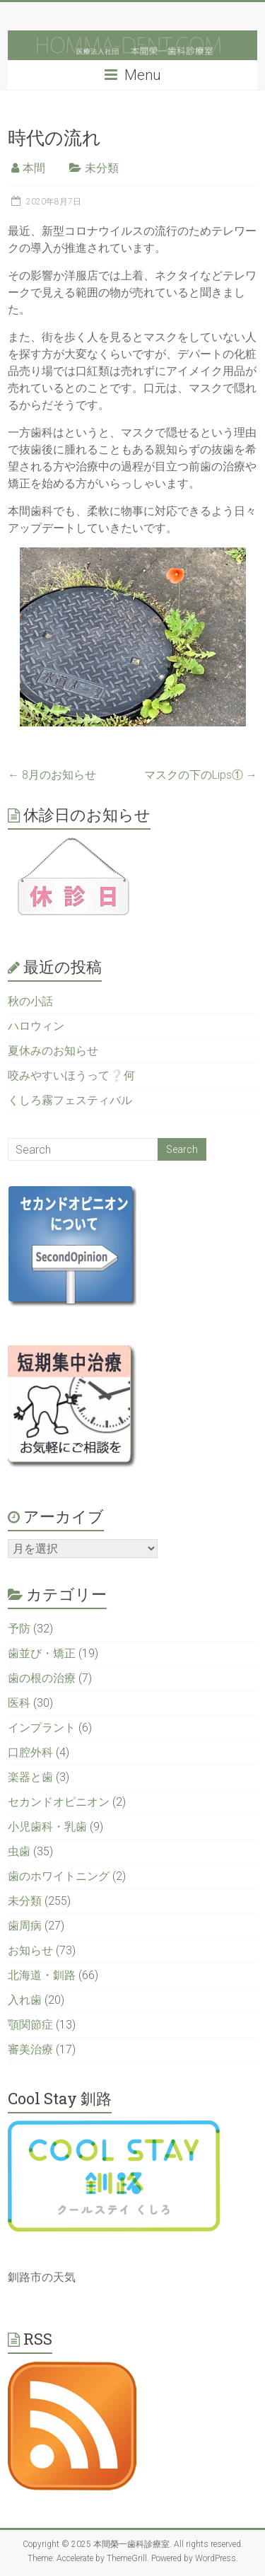 The height and width of the screenshot is (2576, 265). What do you see at coordinates (47, 1826) in the screenshot?
I see `小児歯科・乳歯` at bounding box center [47, 1826].